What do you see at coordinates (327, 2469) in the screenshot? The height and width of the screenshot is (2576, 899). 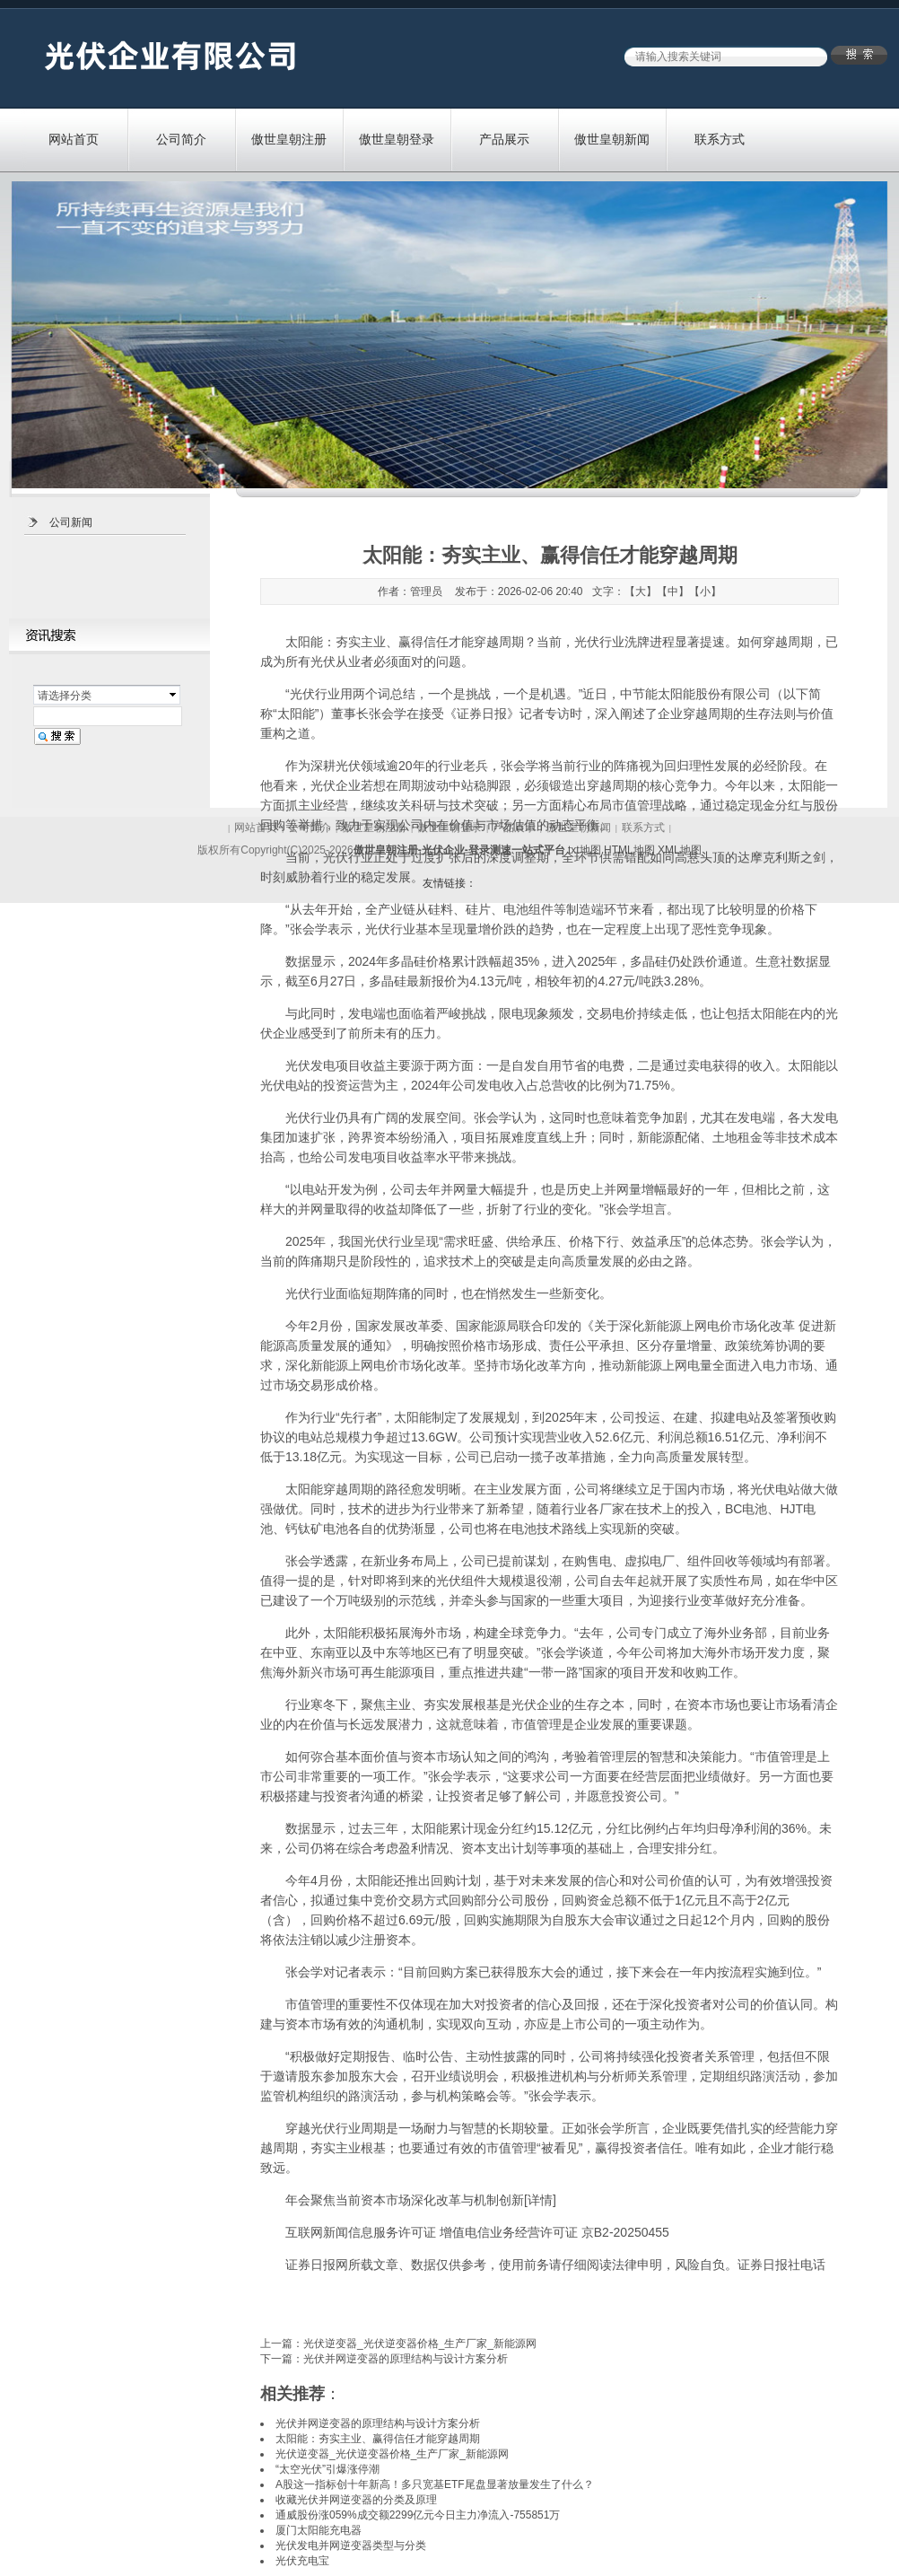 I see `“太空光伏”引爆涨停潮` at bounding box center [327, 2469].